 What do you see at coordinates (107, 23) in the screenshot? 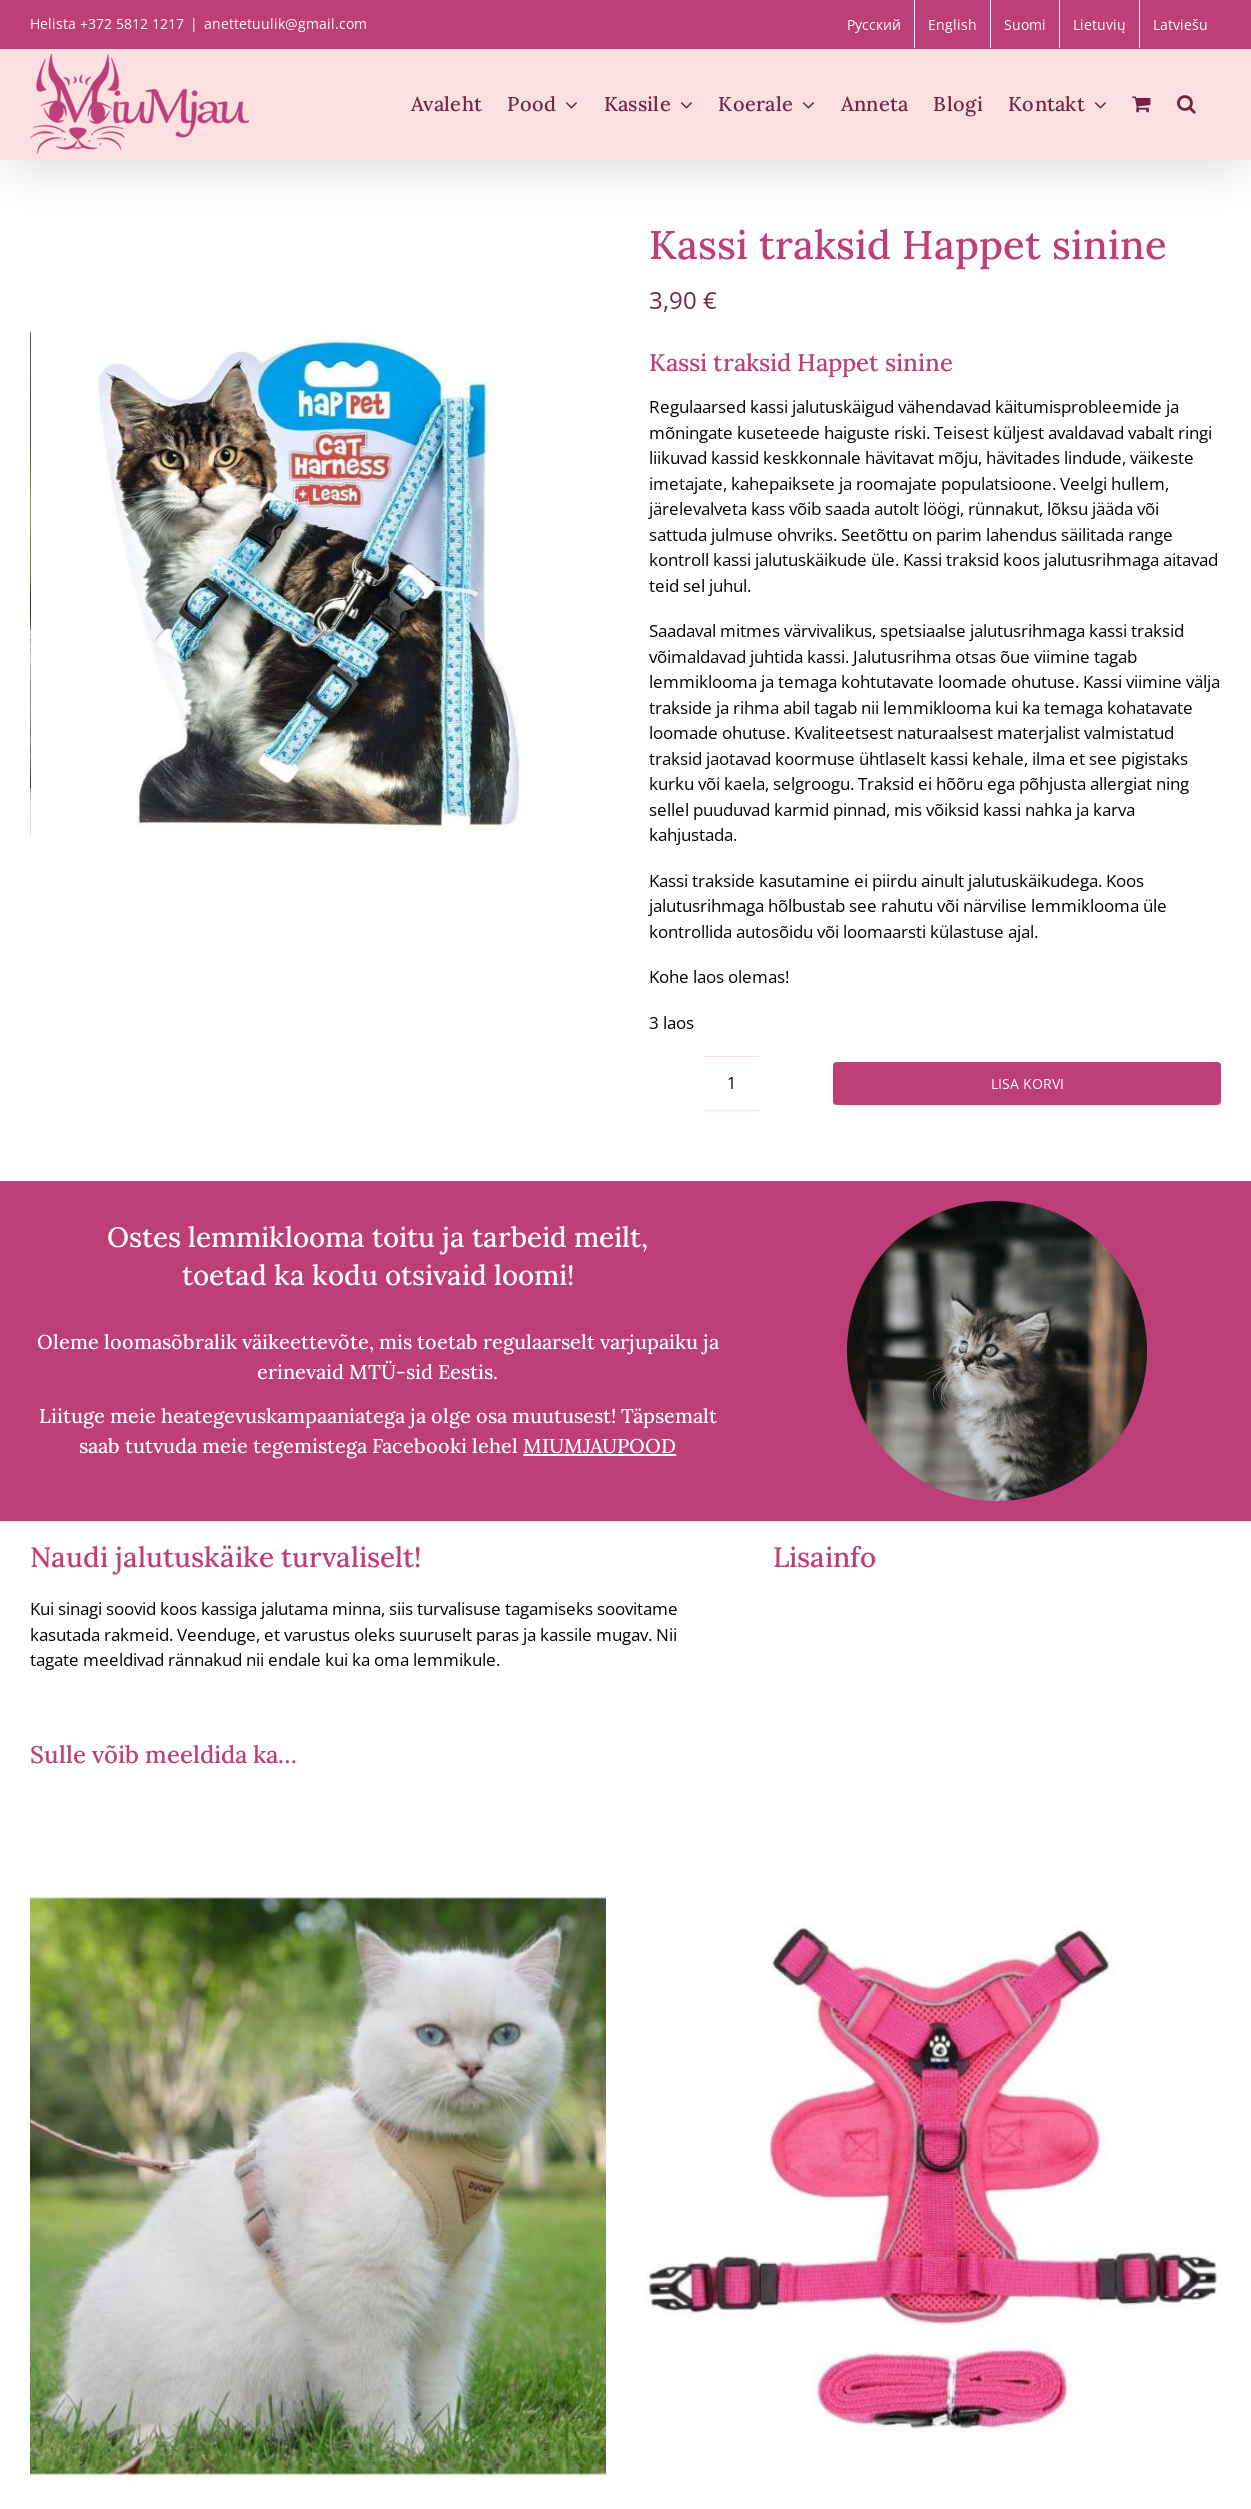
I see `Helista +372 5812 1217` at bounding box center [107, 23].